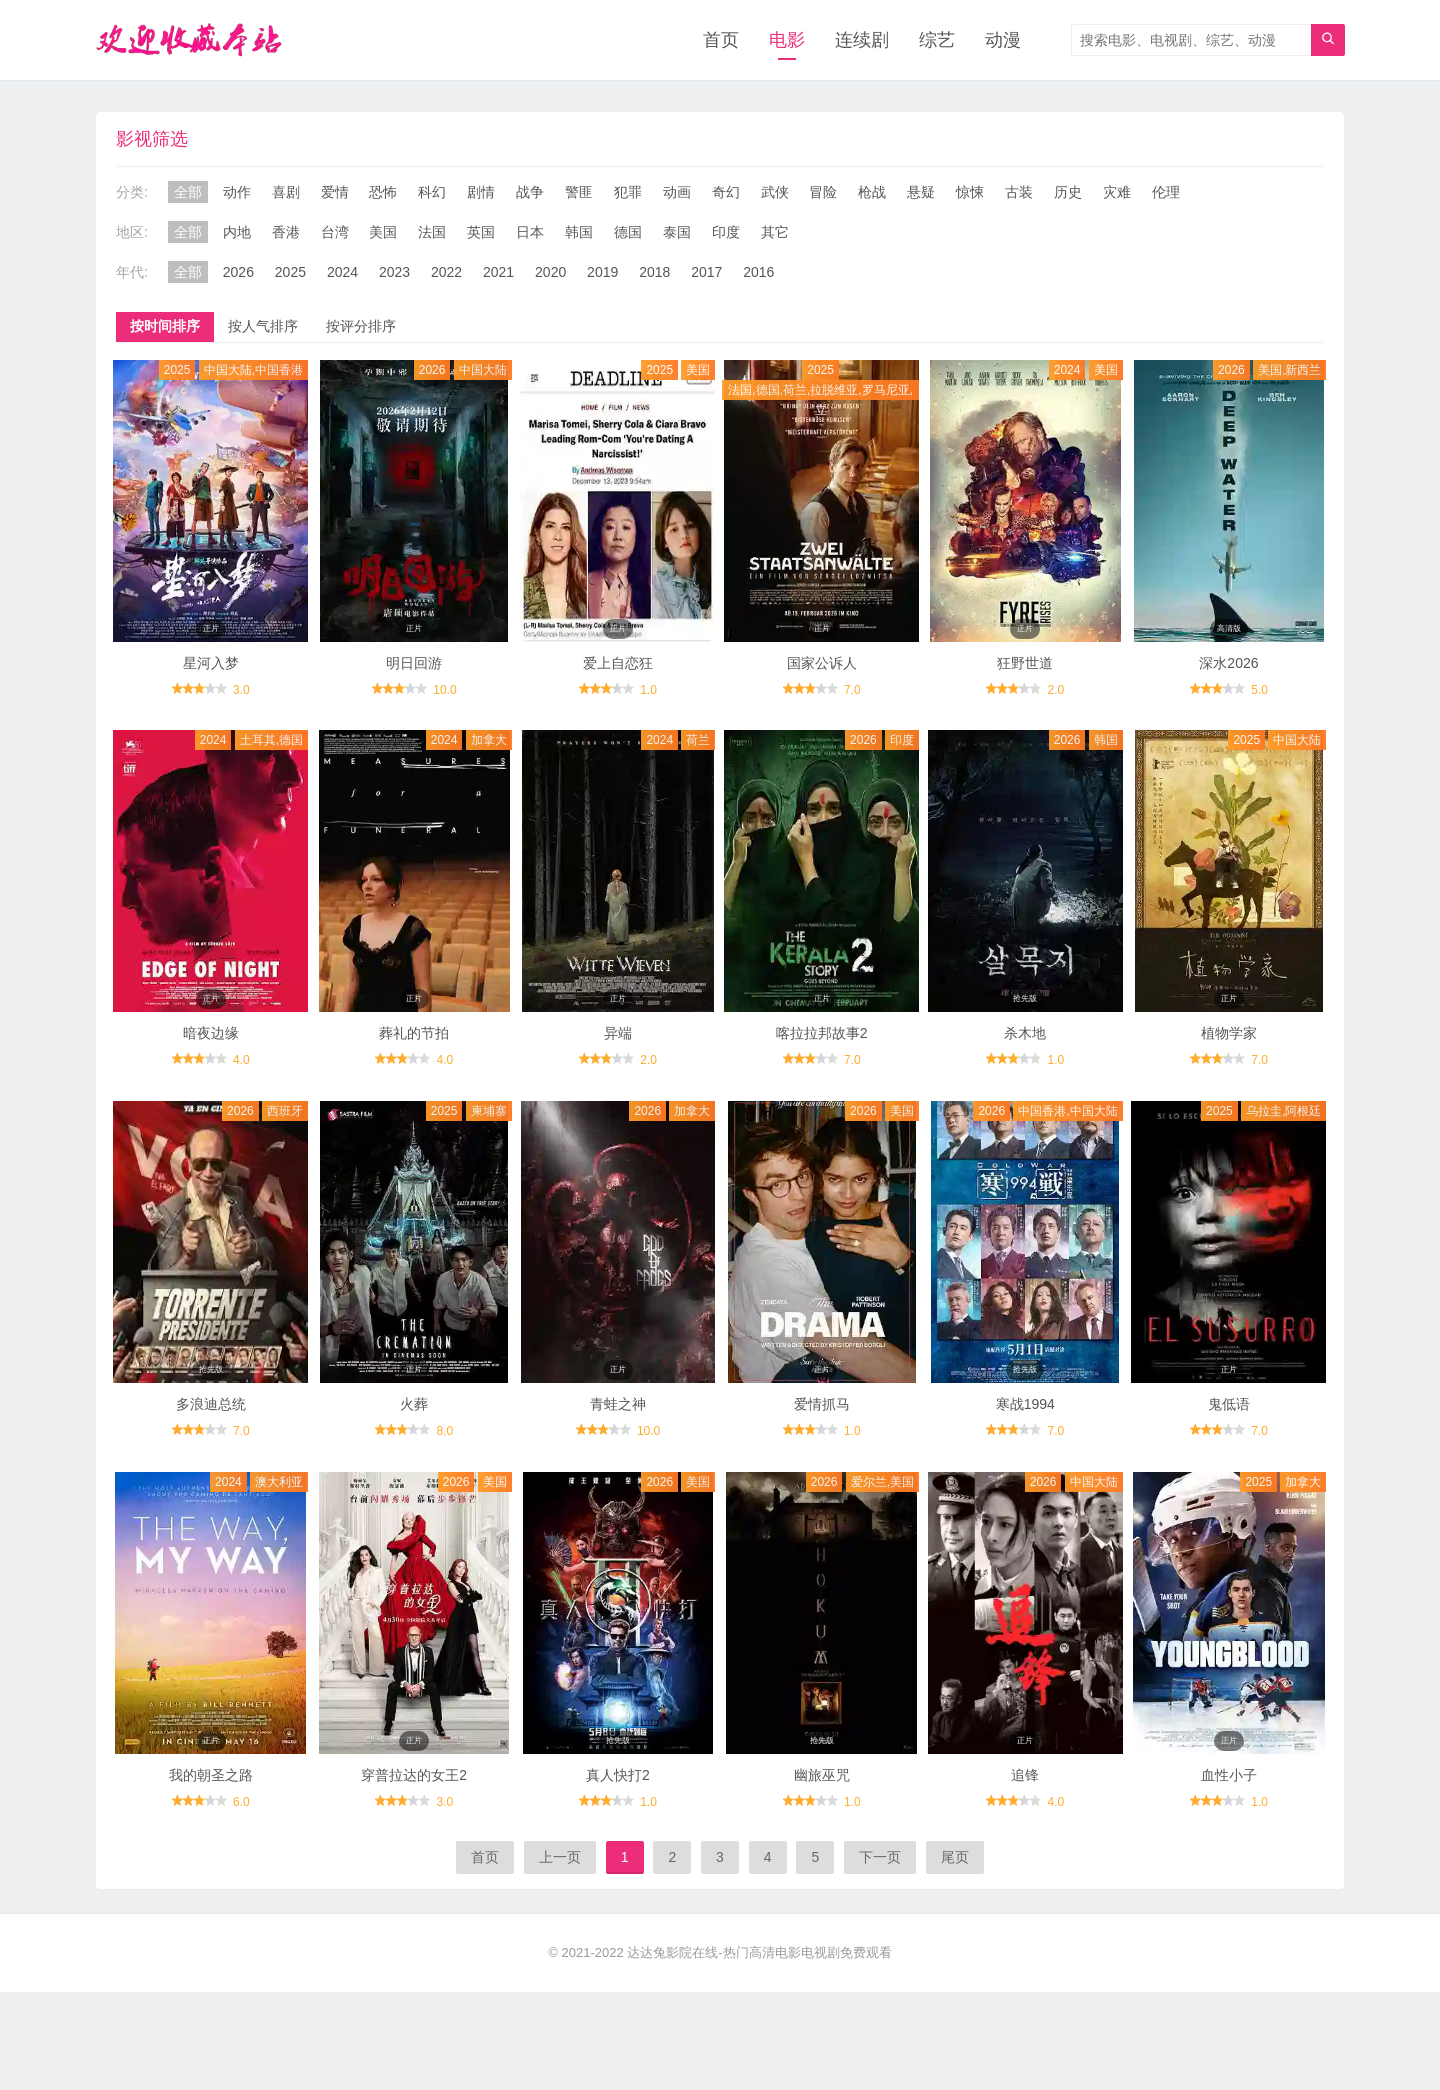 Image resolution: width=1440 pixels, height=2090 pixels. I want to click on 灾难, so click(1117, 192).